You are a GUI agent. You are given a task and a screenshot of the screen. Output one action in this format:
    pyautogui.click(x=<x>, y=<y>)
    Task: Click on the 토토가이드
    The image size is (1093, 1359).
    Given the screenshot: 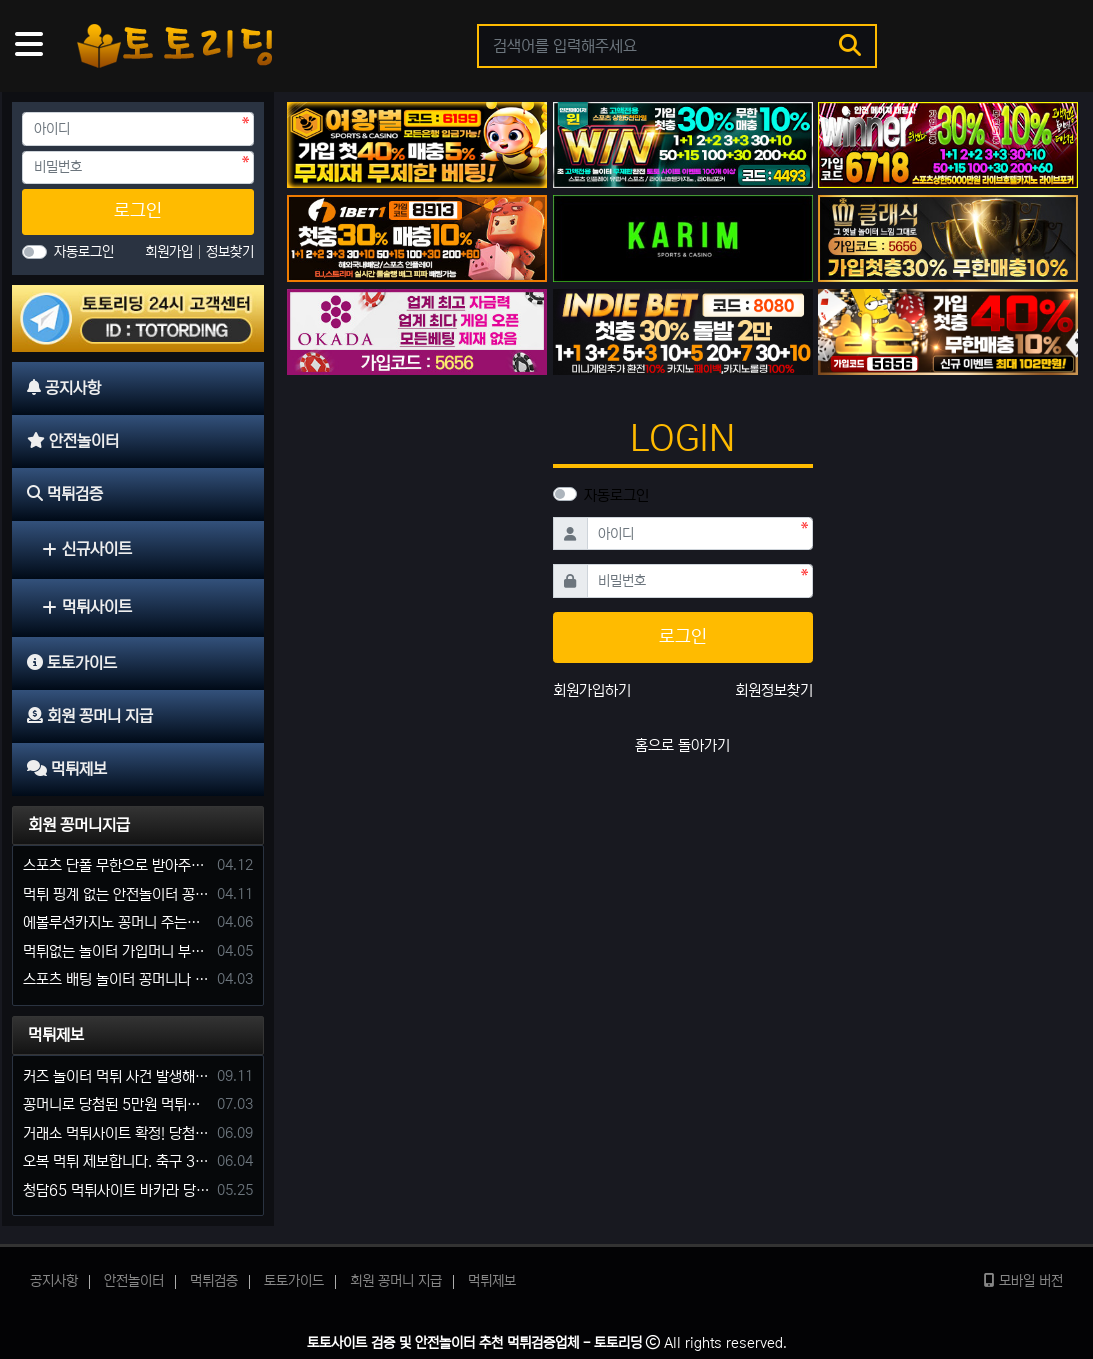 What is the action you would take?
    pyautogui.click(x=294, y=1281)
    